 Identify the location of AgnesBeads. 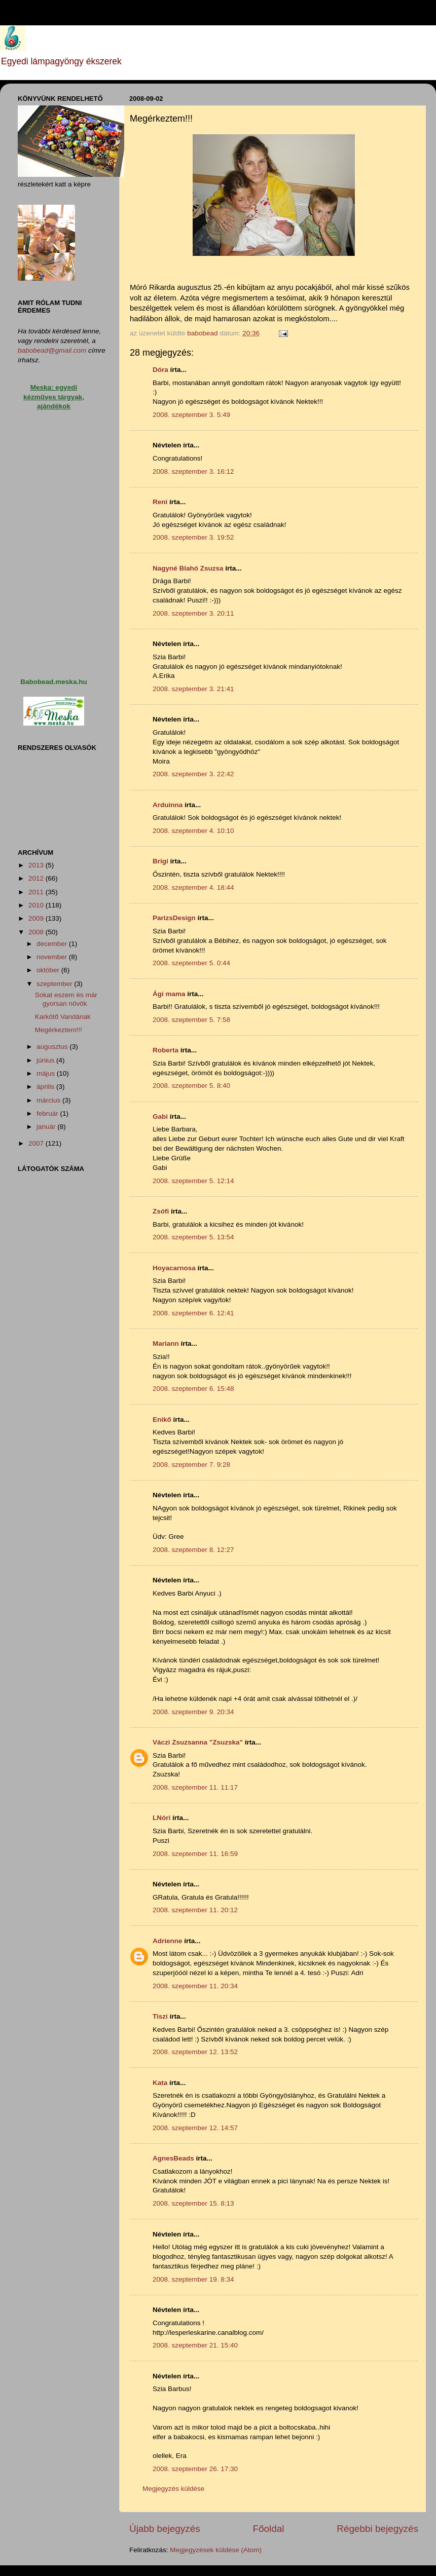
(173, 2158).